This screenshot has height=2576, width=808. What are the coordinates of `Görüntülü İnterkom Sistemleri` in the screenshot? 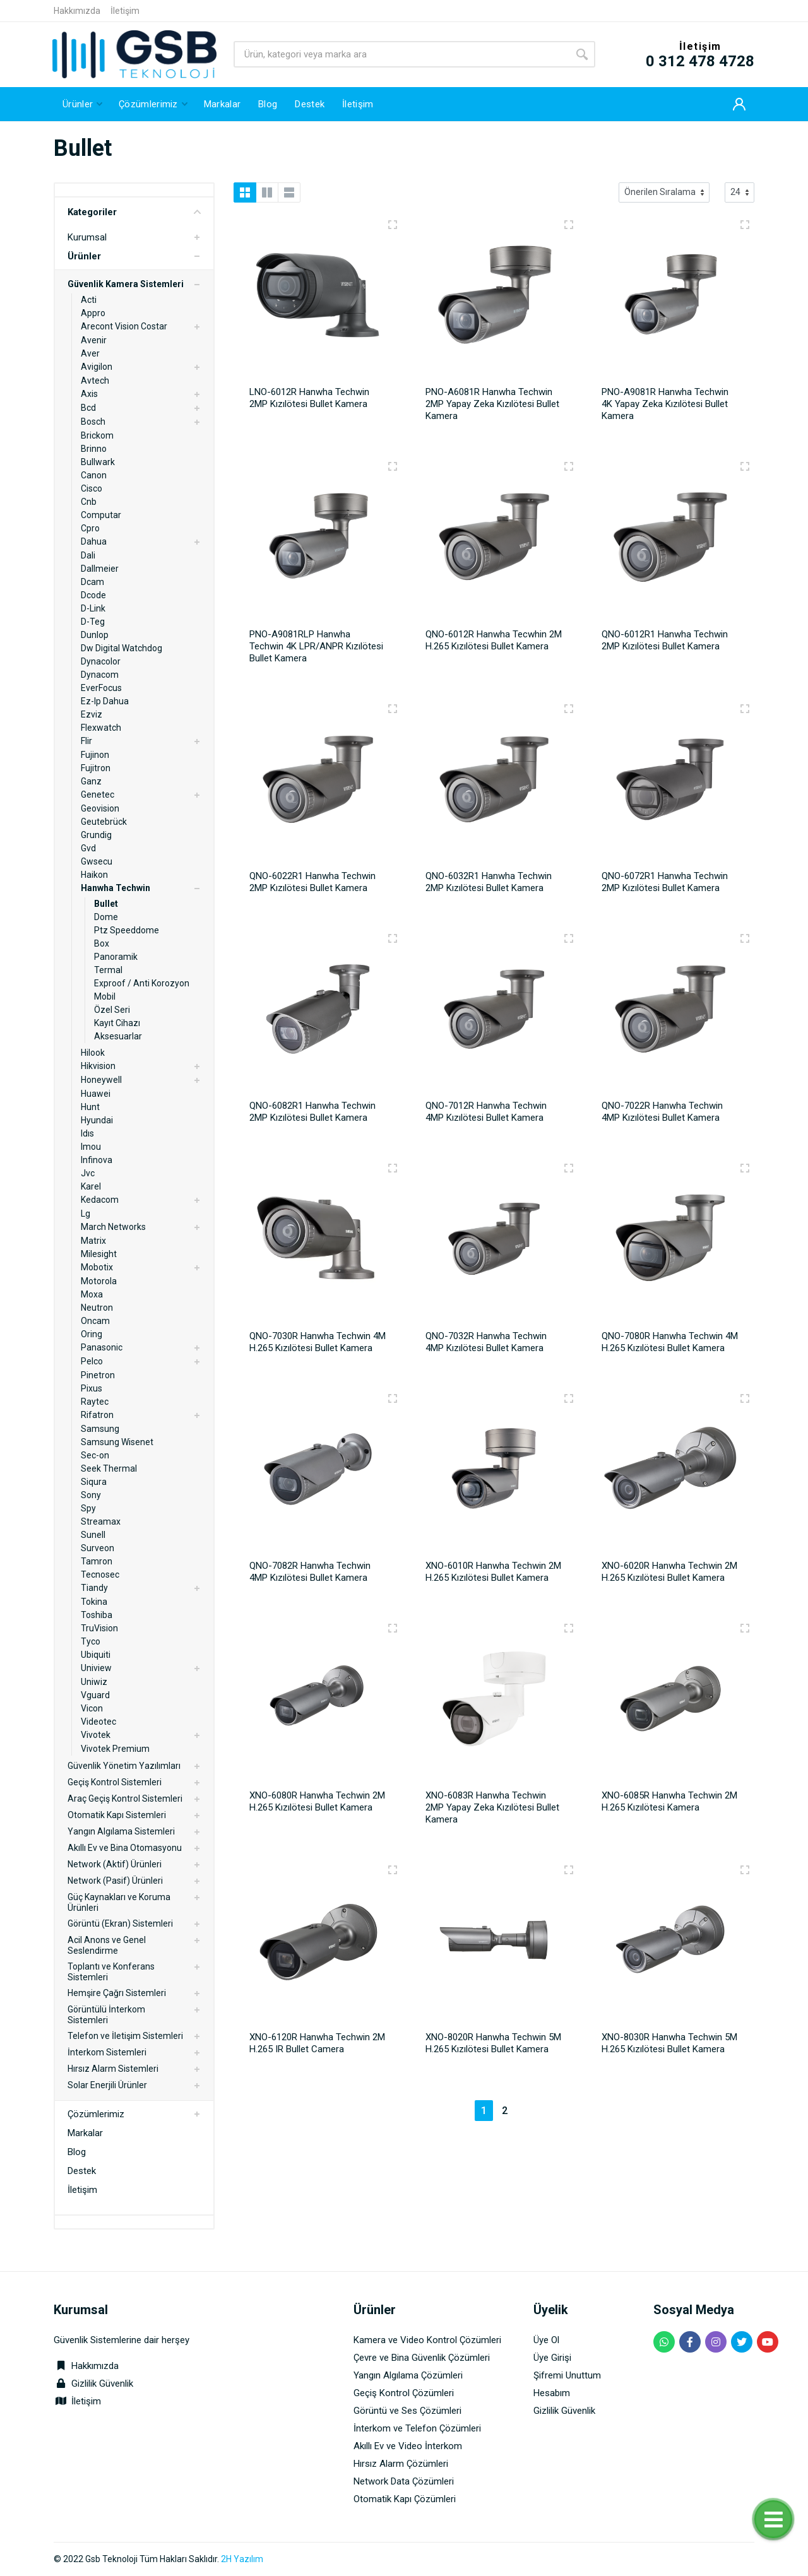 It's located at (106, 2014).